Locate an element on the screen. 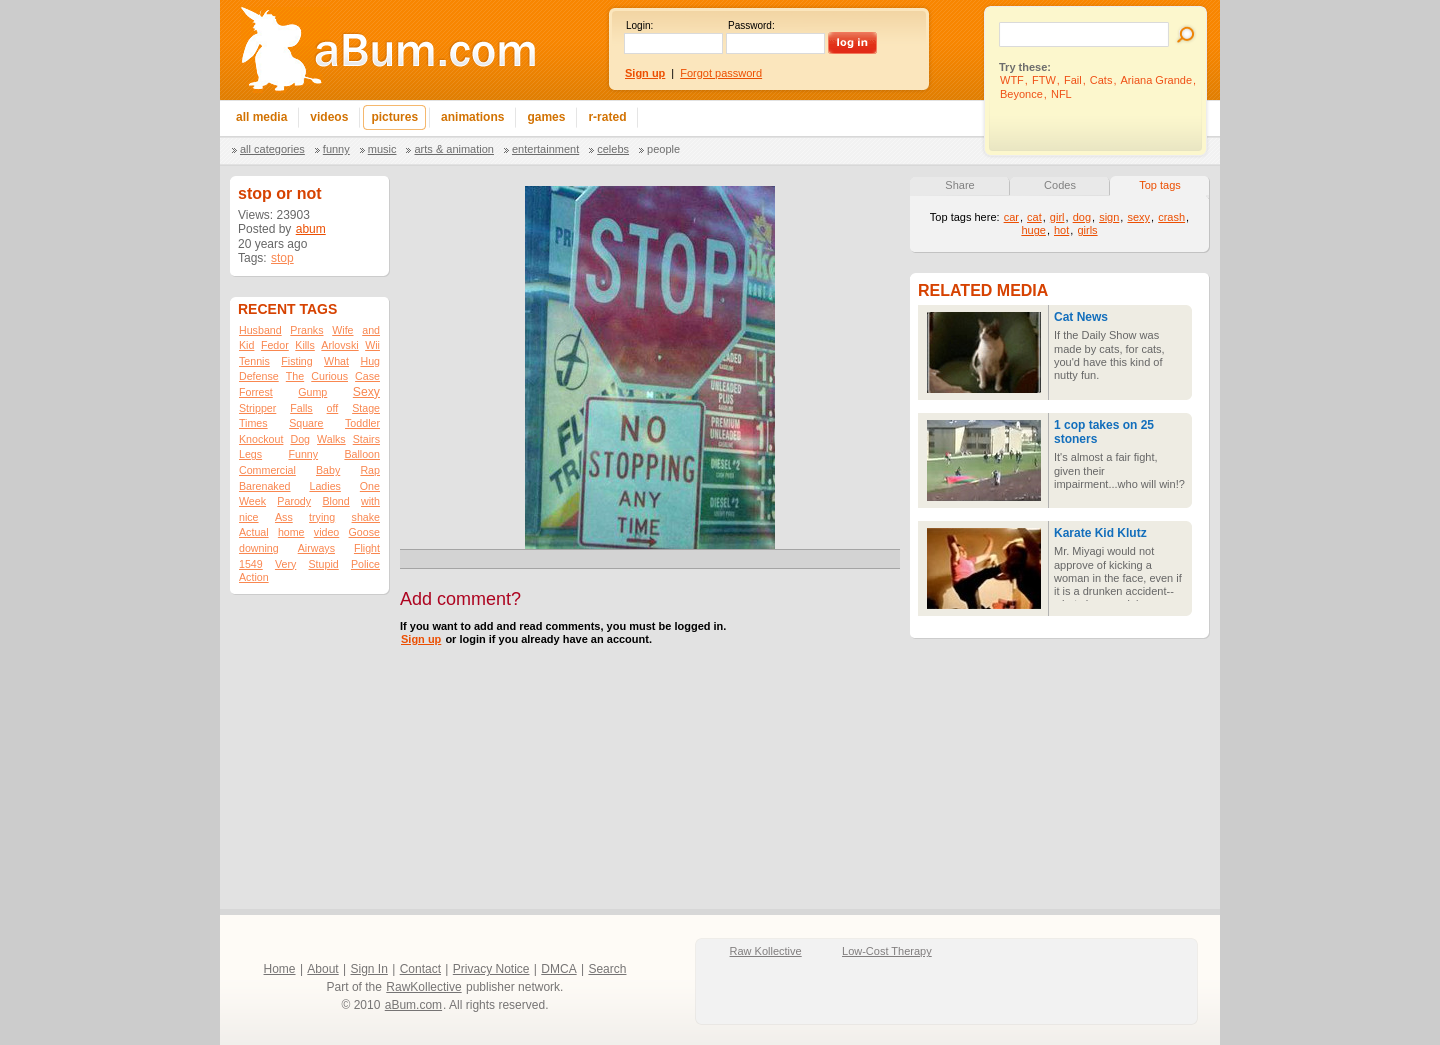  Stairs is located at coordinates (366, 439).